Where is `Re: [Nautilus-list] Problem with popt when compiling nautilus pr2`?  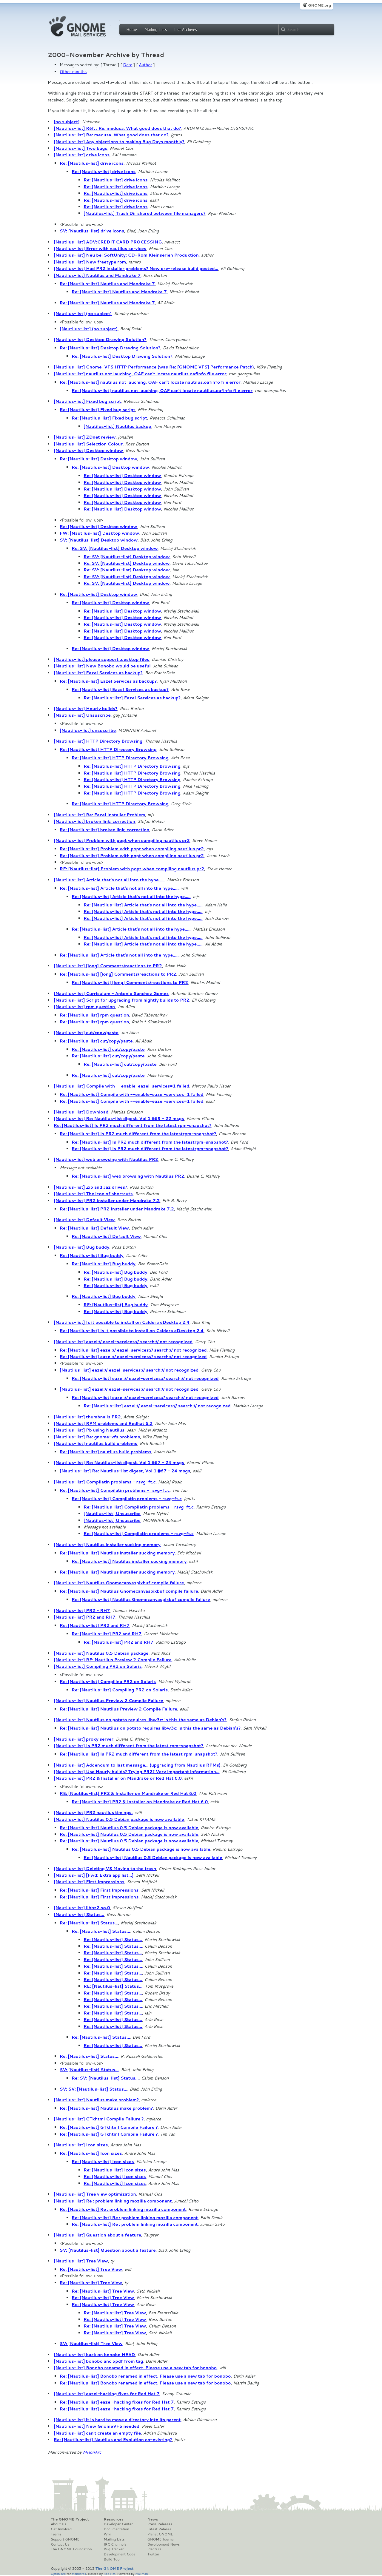 Re: [Nautilus-list] Problem with popt when compiling nautilus pr2 is located at coordinates (132, 849).